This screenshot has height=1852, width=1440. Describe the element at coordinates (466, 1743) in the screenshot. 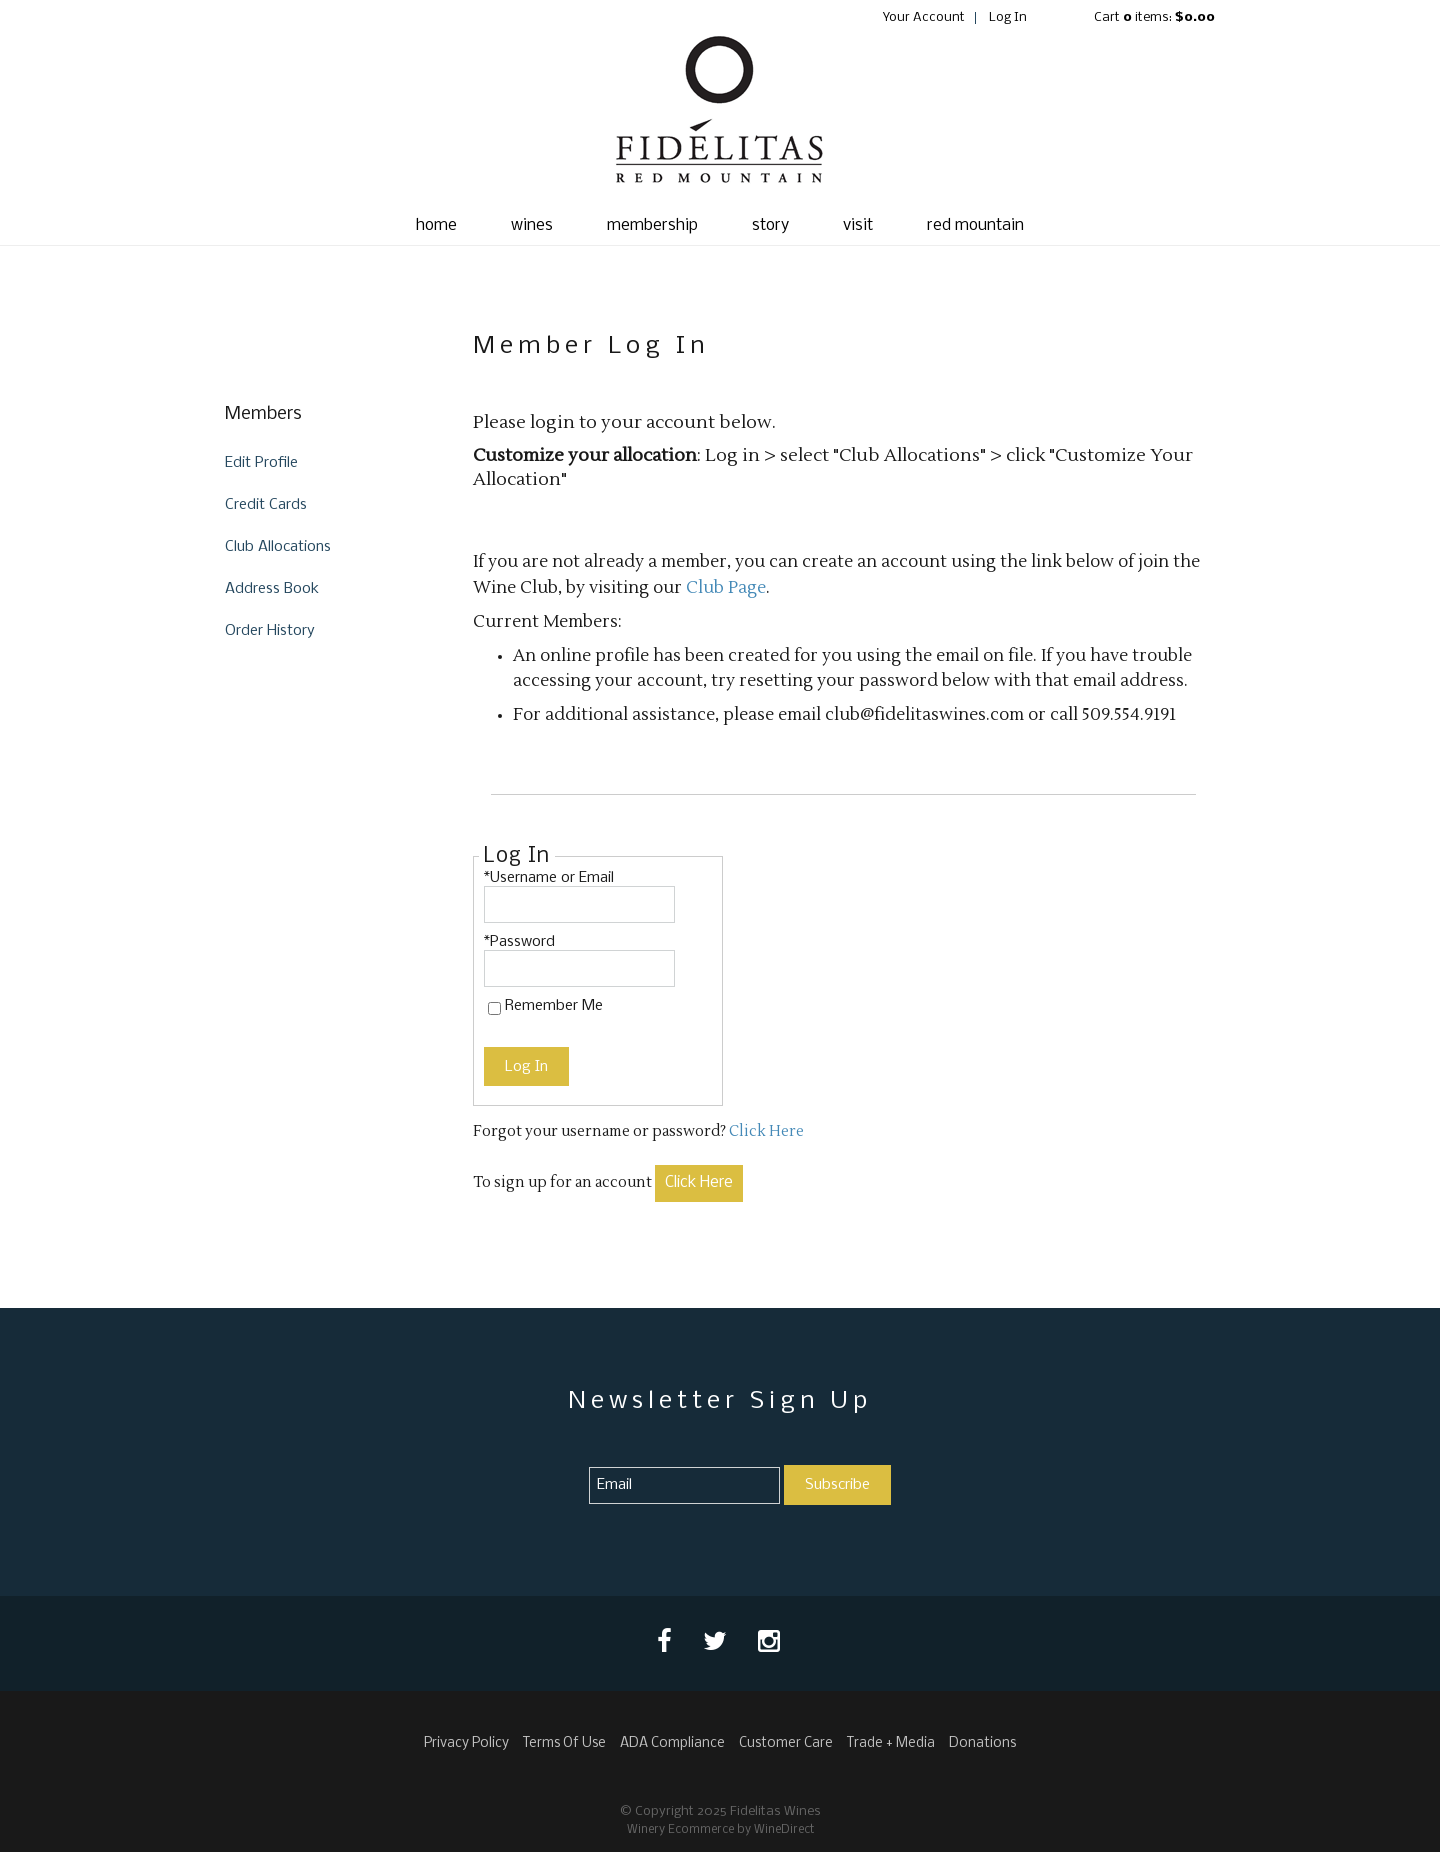

I see `Privacy Policy` at that location.